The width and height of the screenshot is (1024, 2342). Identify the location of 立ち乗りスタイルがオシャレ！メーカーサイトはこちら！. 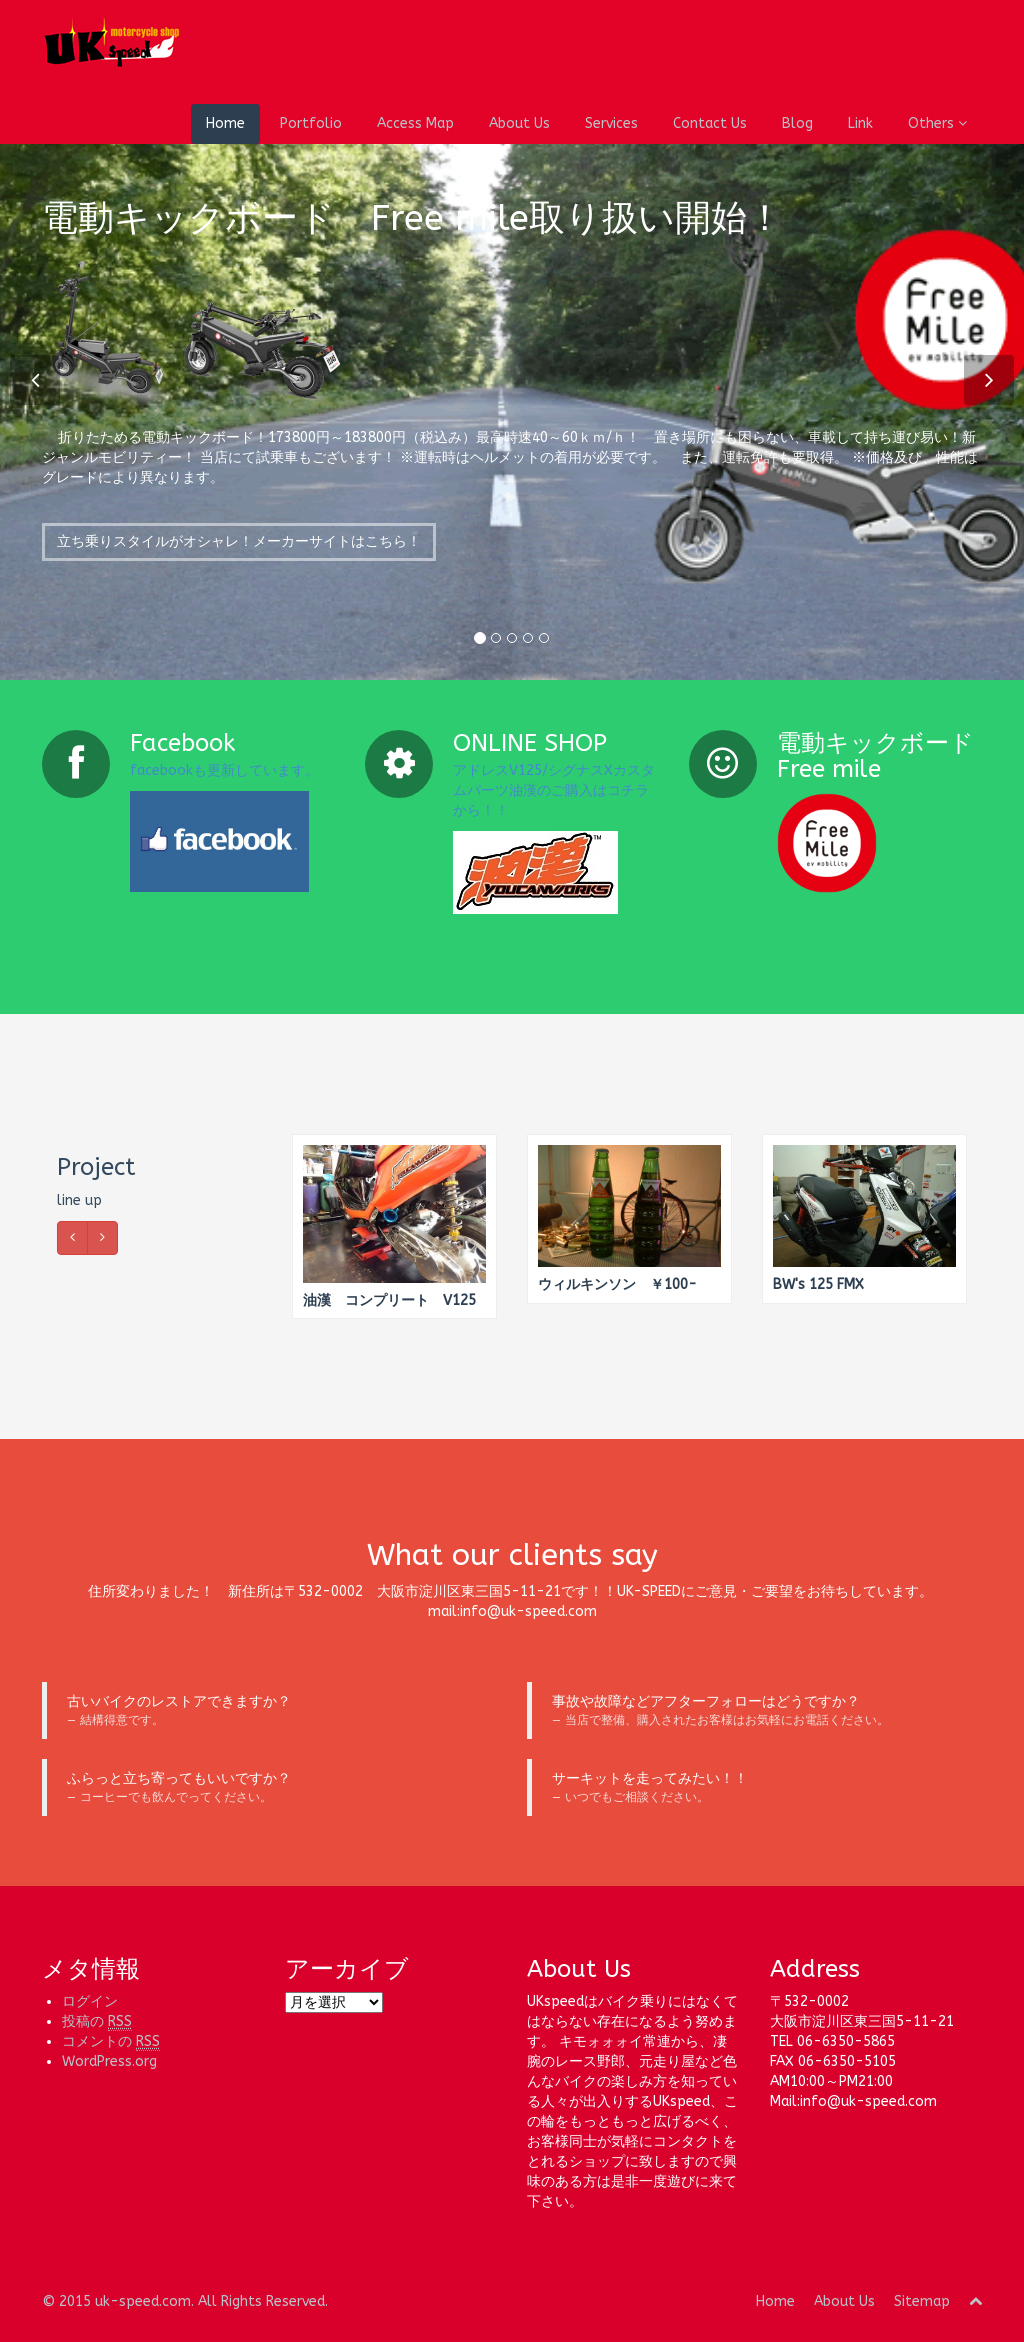
(239, 553).